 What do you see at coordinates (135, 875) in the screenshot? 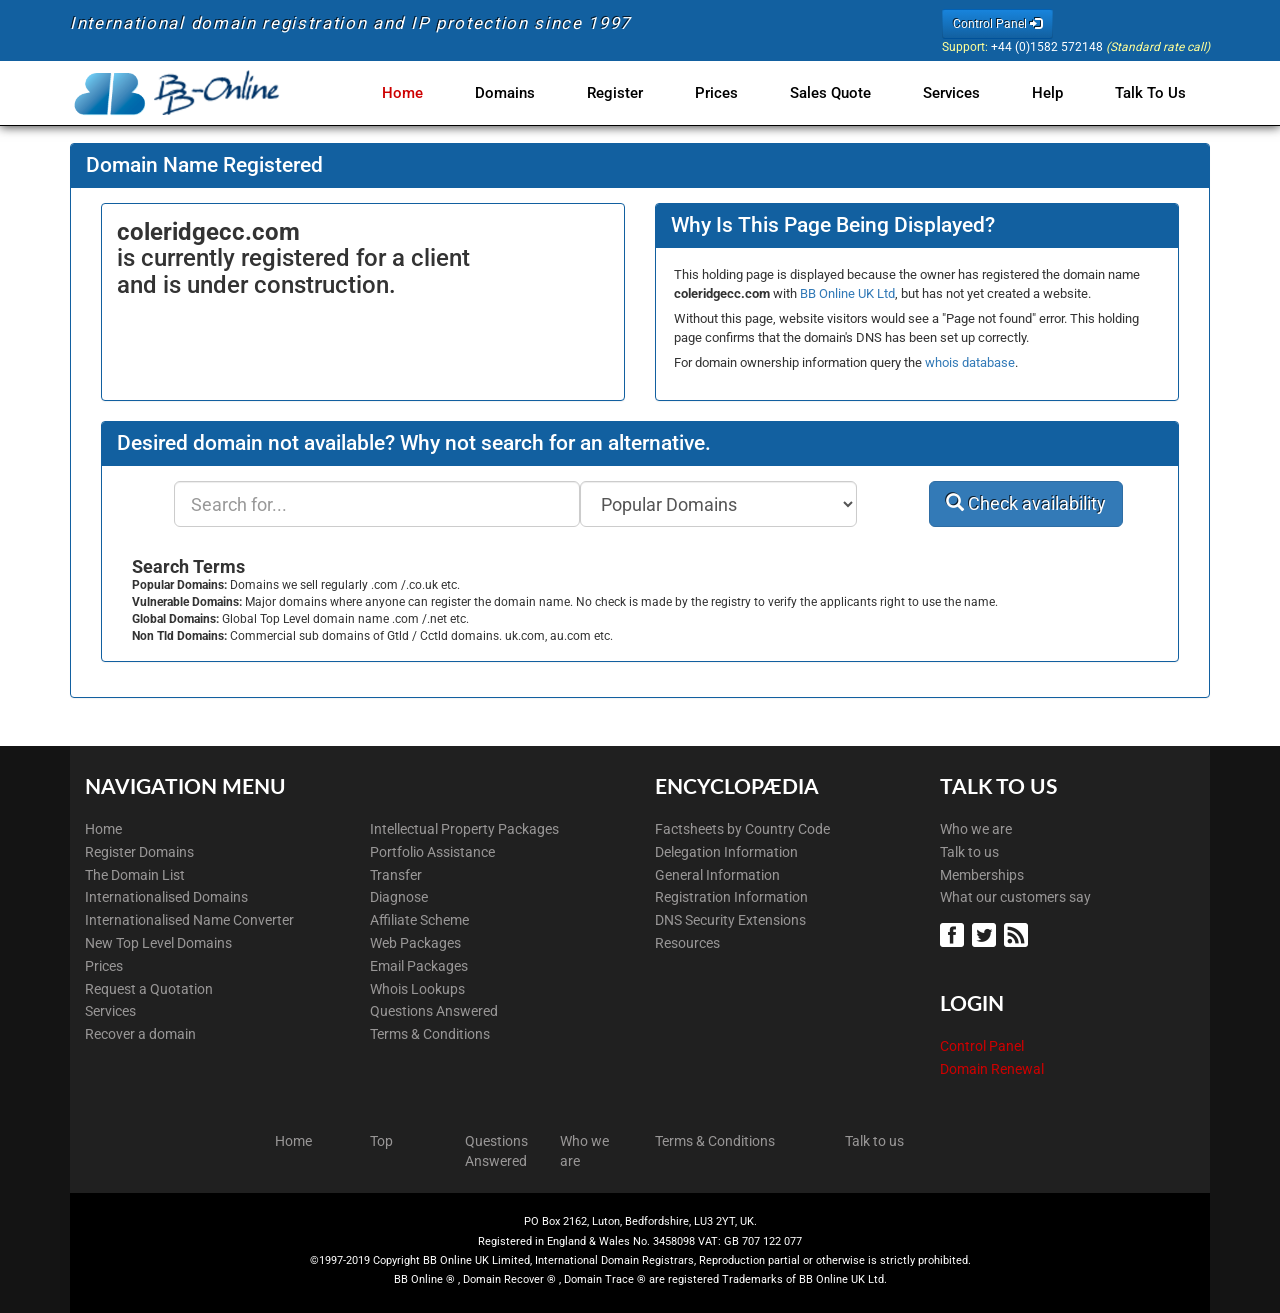
I see `The Domain List` at bounding box center [135, 875].